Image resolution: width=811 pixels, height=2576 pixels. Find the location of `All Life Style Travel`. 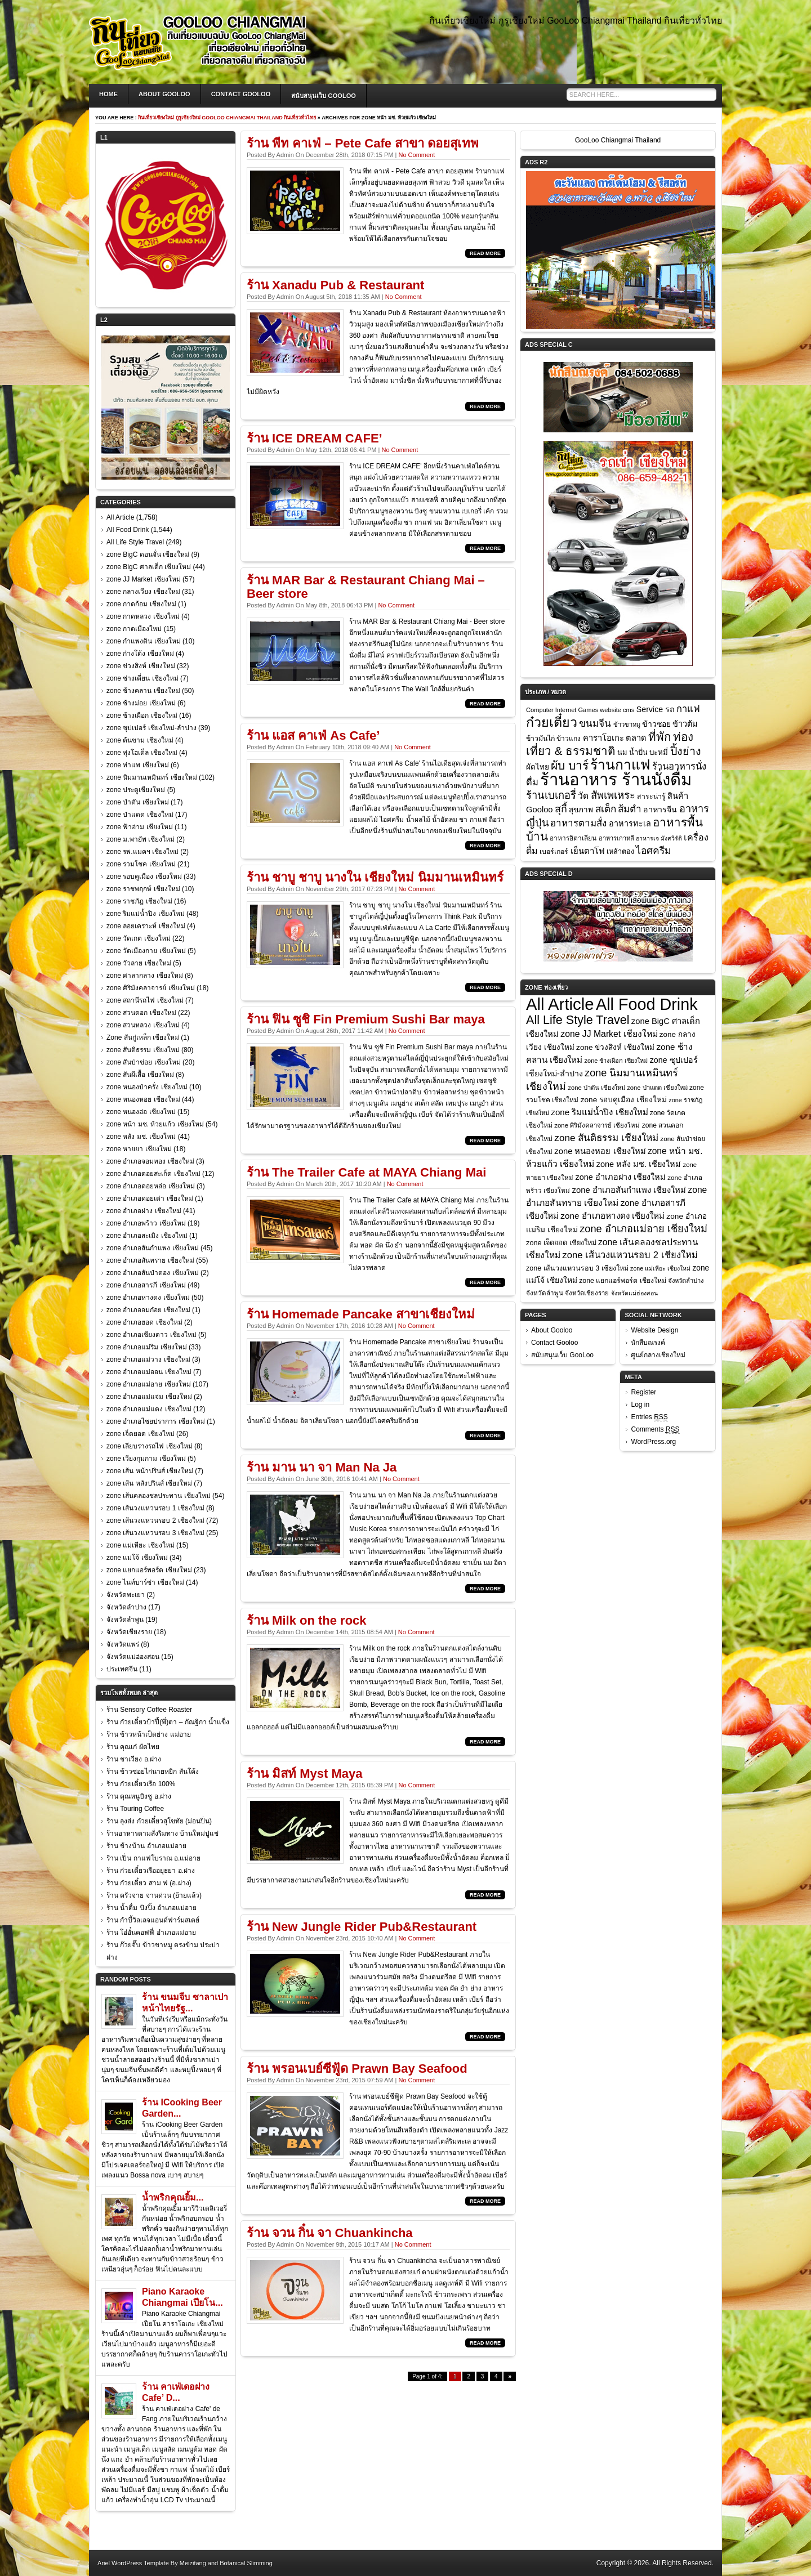

All Life Style Travel is located at coordinates (135, 542).